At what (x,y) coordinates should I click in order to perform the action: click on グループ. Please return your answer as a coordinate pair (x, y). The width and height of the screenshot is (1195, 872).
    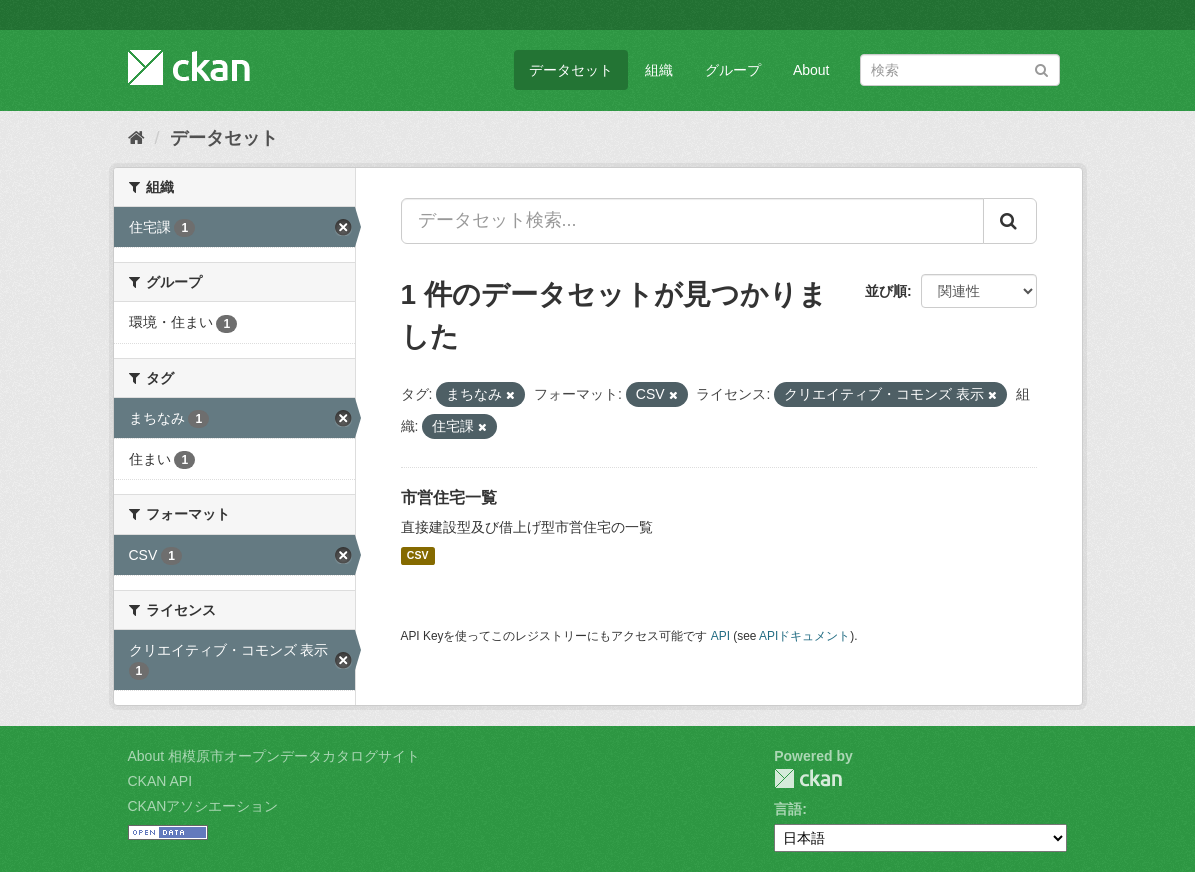
    Looking at the image, I should click on (733, 70).